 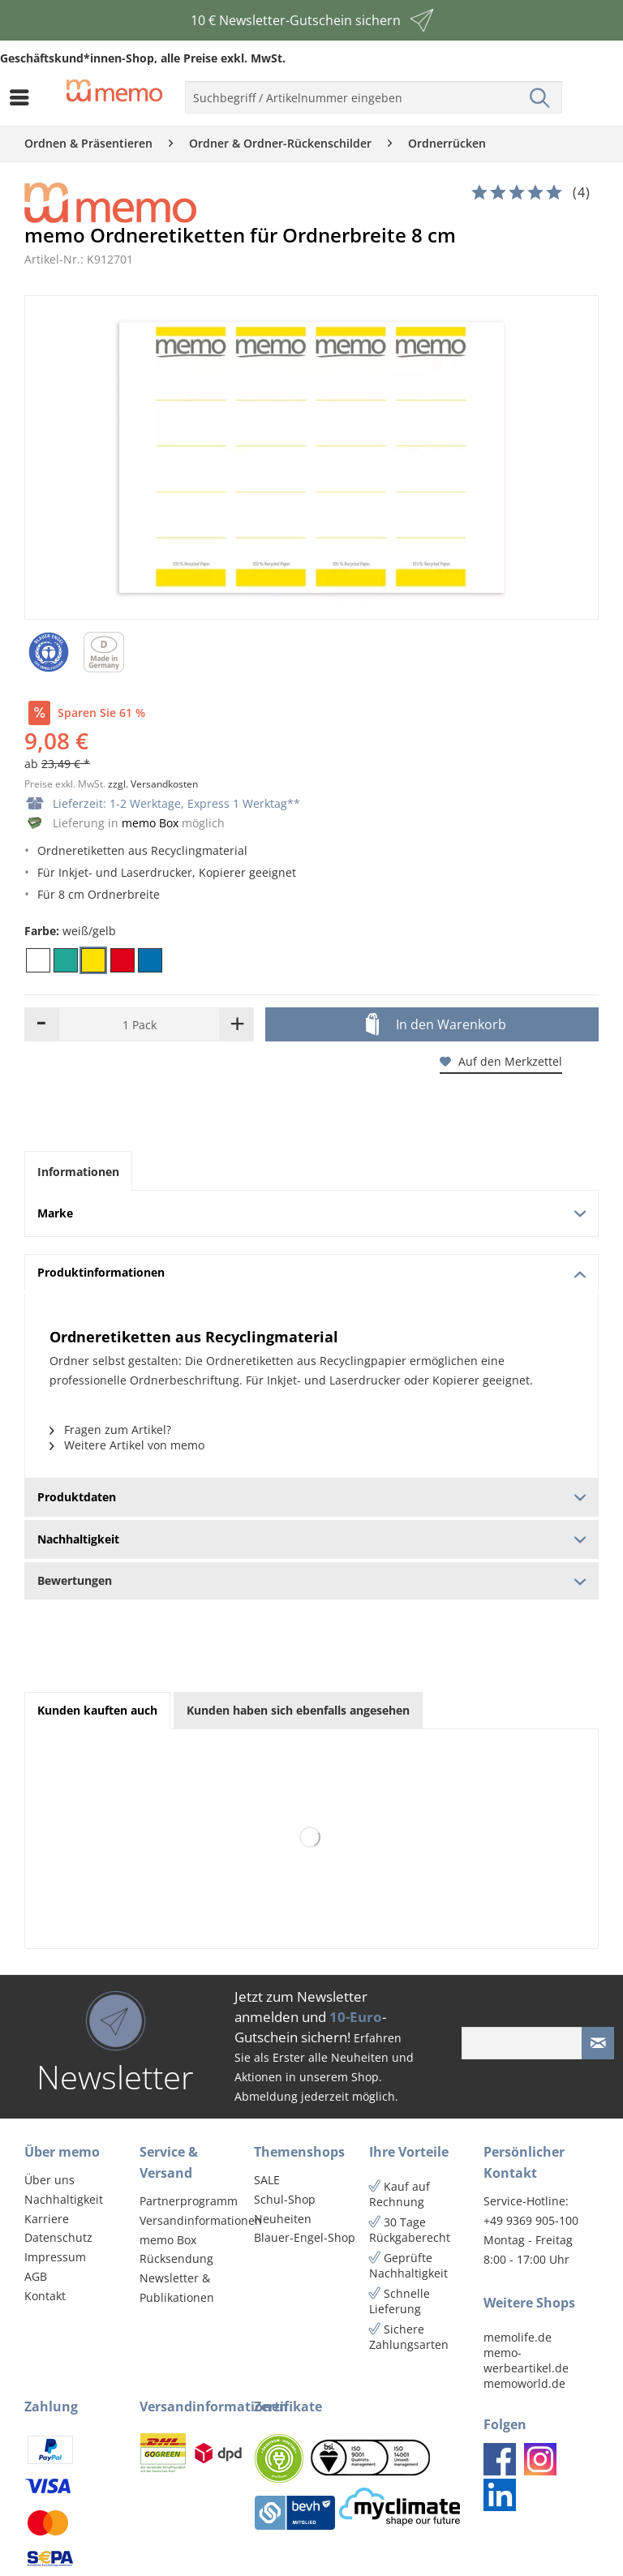 What do you see at coordinates (153, 784) in the screenshot?
I see `zzgl. Versandkosten` at bounding box center [153, 784].